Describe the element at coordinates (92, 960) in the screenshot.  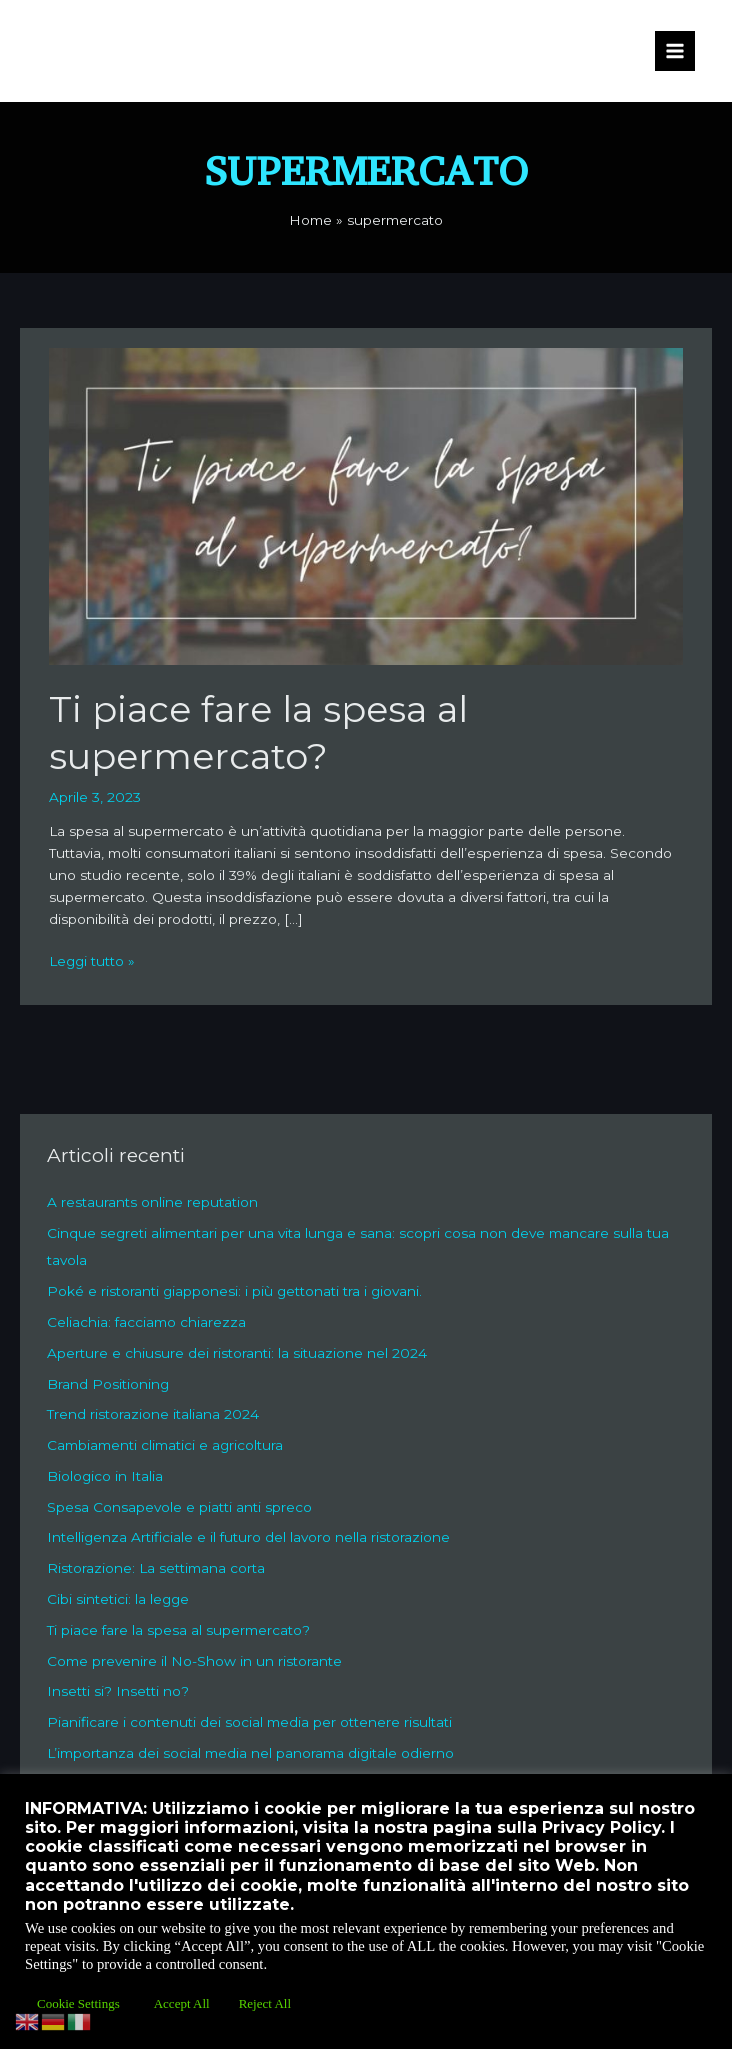
I see `Leggi tutto »` at that location.